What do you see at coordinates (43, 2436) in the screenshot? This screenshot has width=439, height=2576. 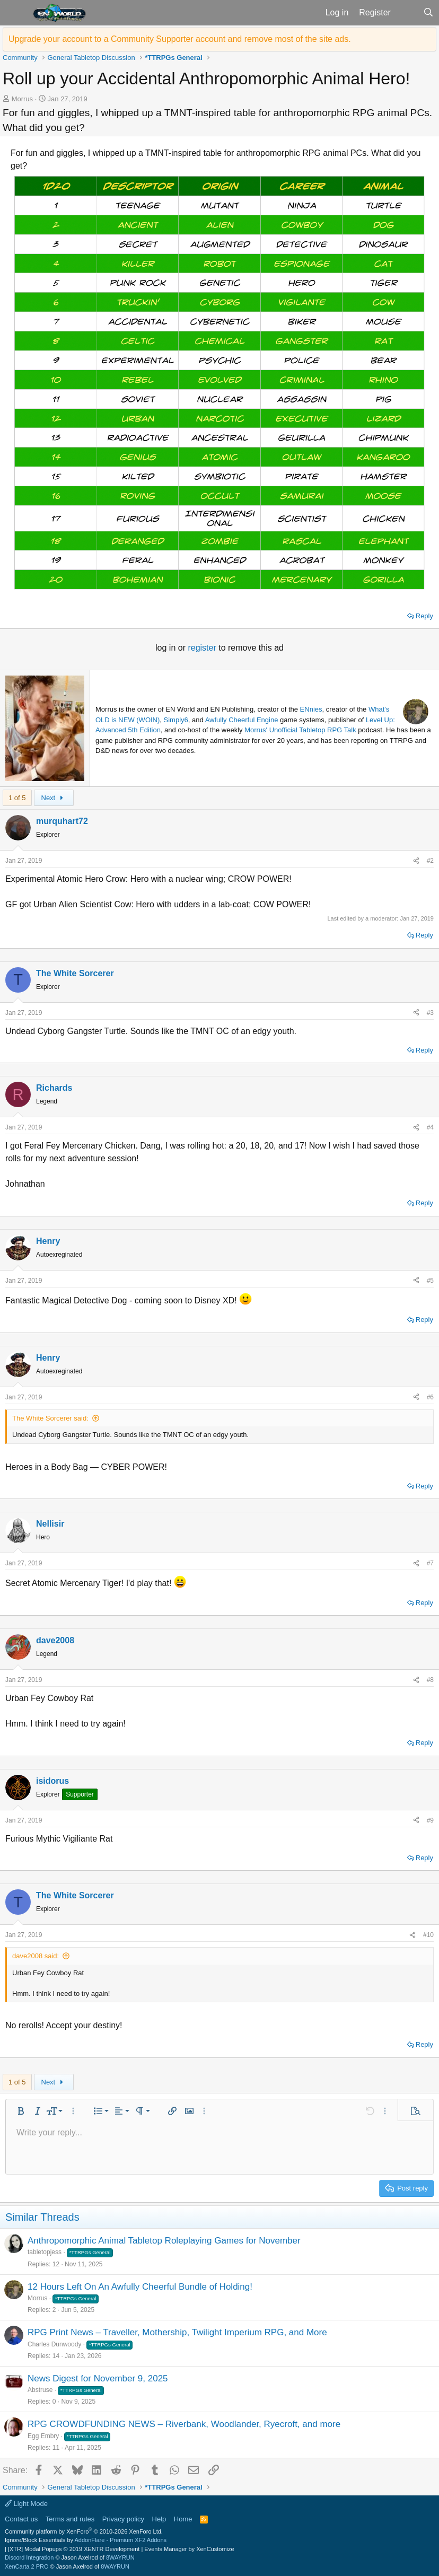 I see `Egg Embry` at bounding box center [43, 2436].